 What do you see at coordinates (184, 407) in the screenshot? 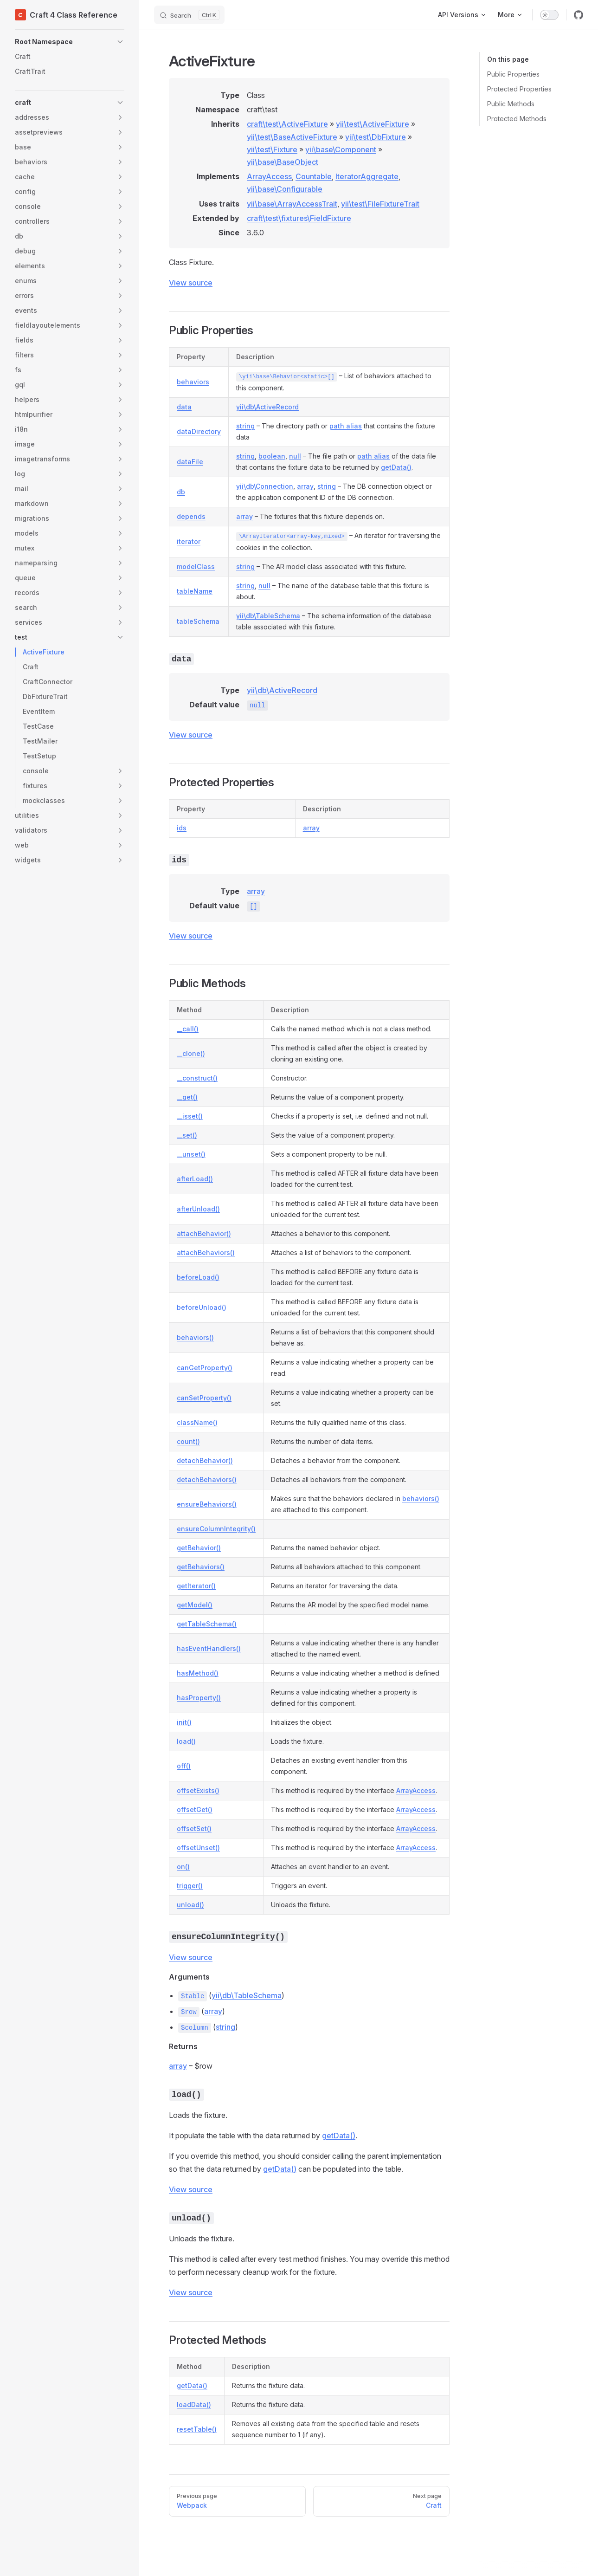
I see `data` at bounding box center [184, 407].